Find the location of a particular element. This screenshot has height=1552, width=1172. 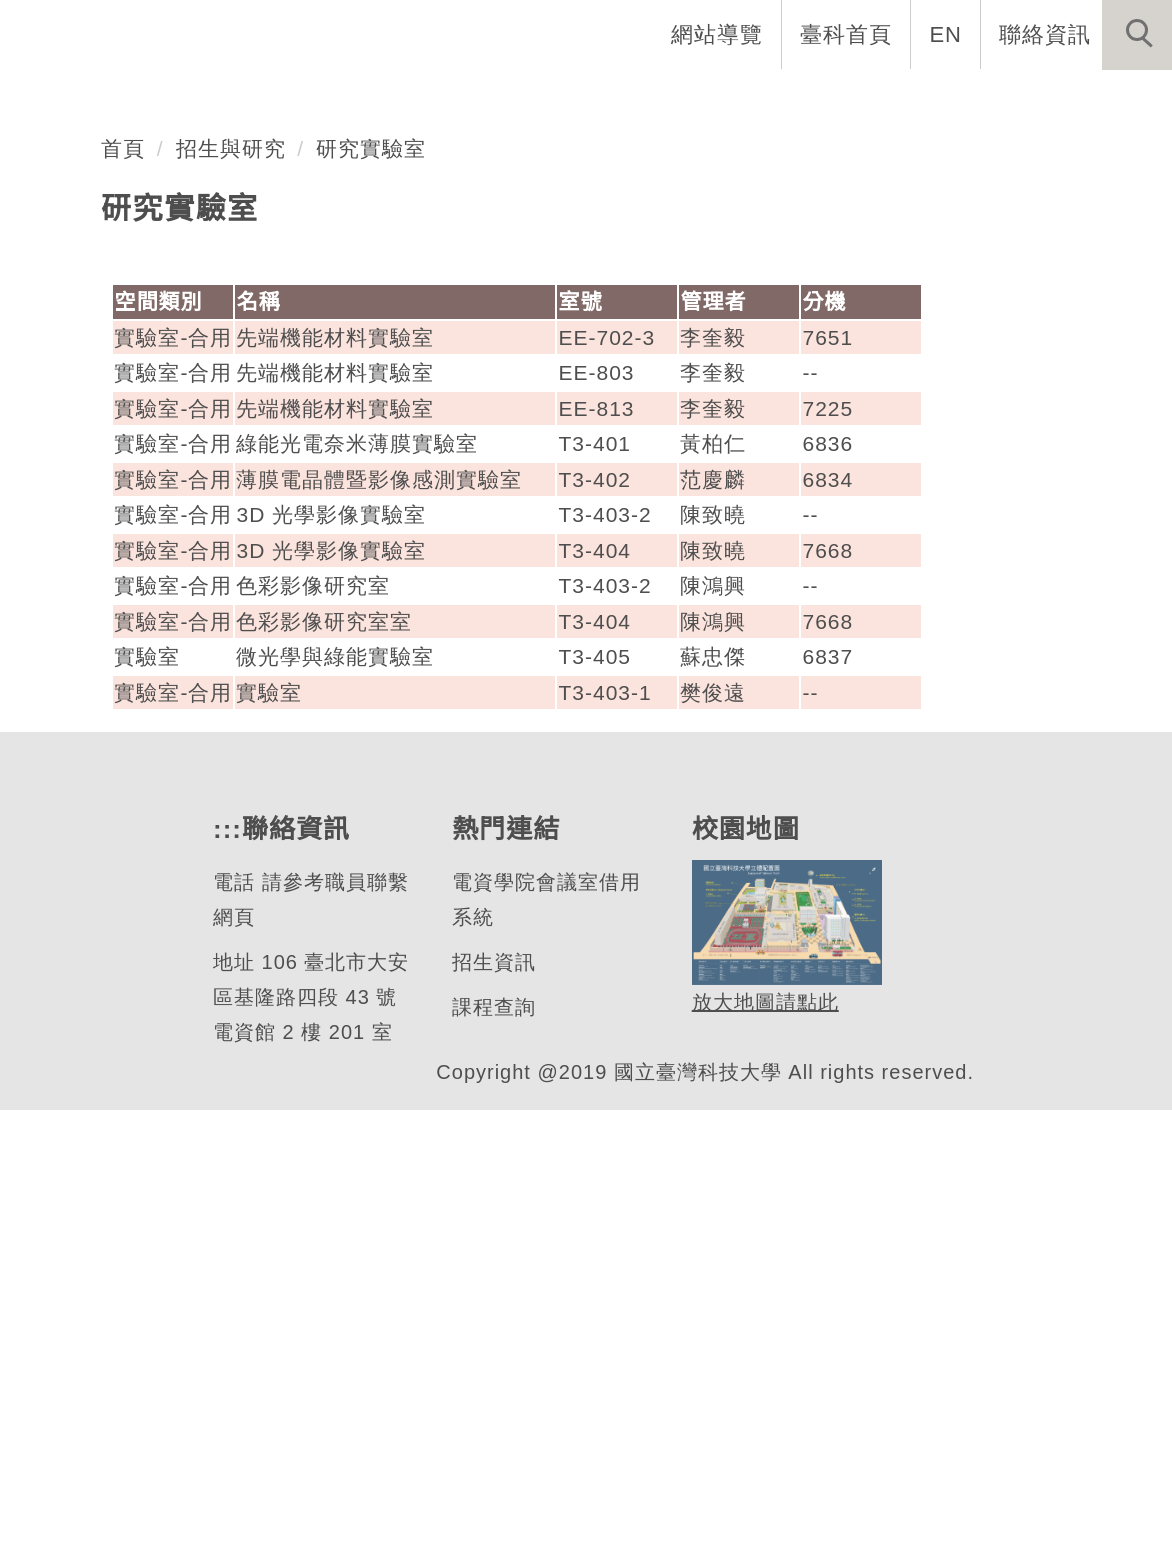

聯絡資訊 is located at coordinates (1045, 34).